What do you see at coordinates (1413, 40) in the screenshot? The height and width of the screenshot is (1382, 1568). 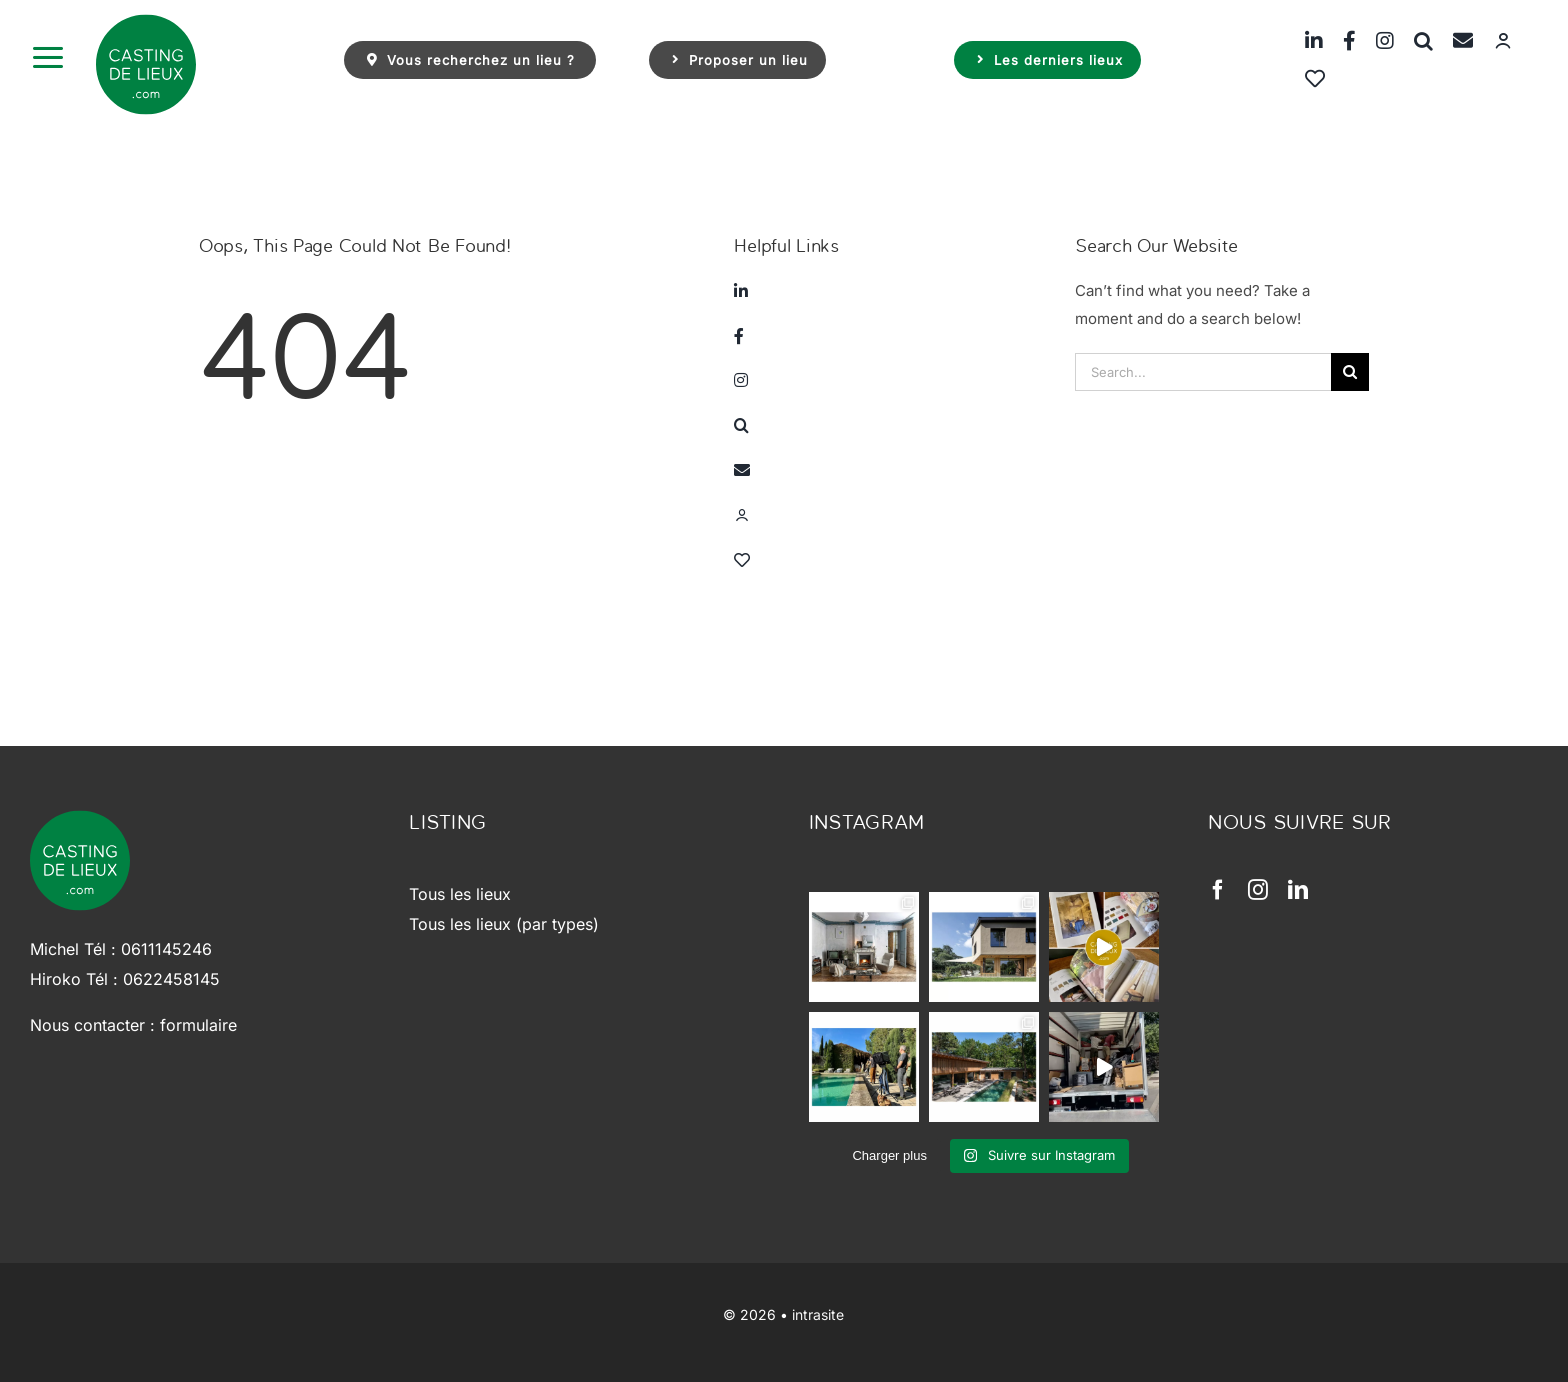 I see `[button]` at bounding box center [1413, 40].